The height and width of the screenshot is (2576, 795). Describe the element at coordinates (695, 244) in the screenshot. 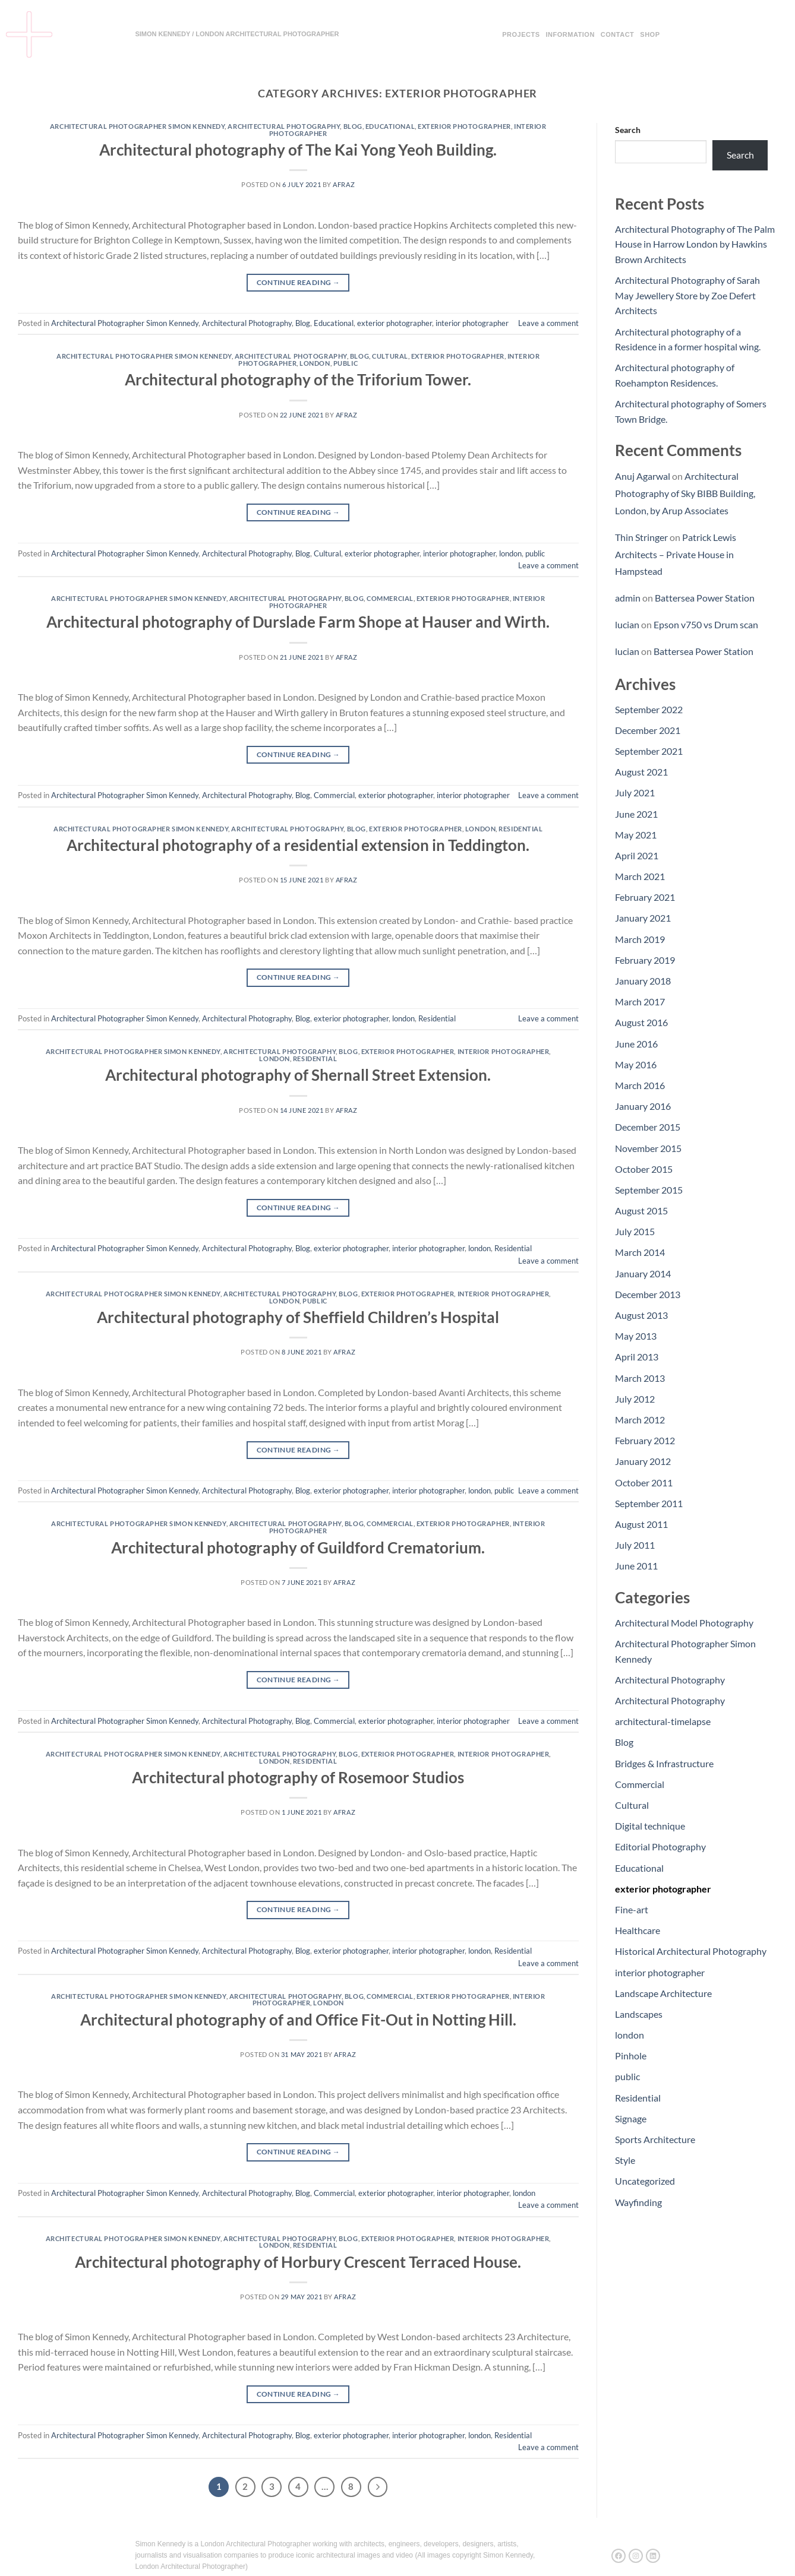

I see `Architectural Photography of The Palm House in Harrow London by Hawkins Brown Architects` at that location.